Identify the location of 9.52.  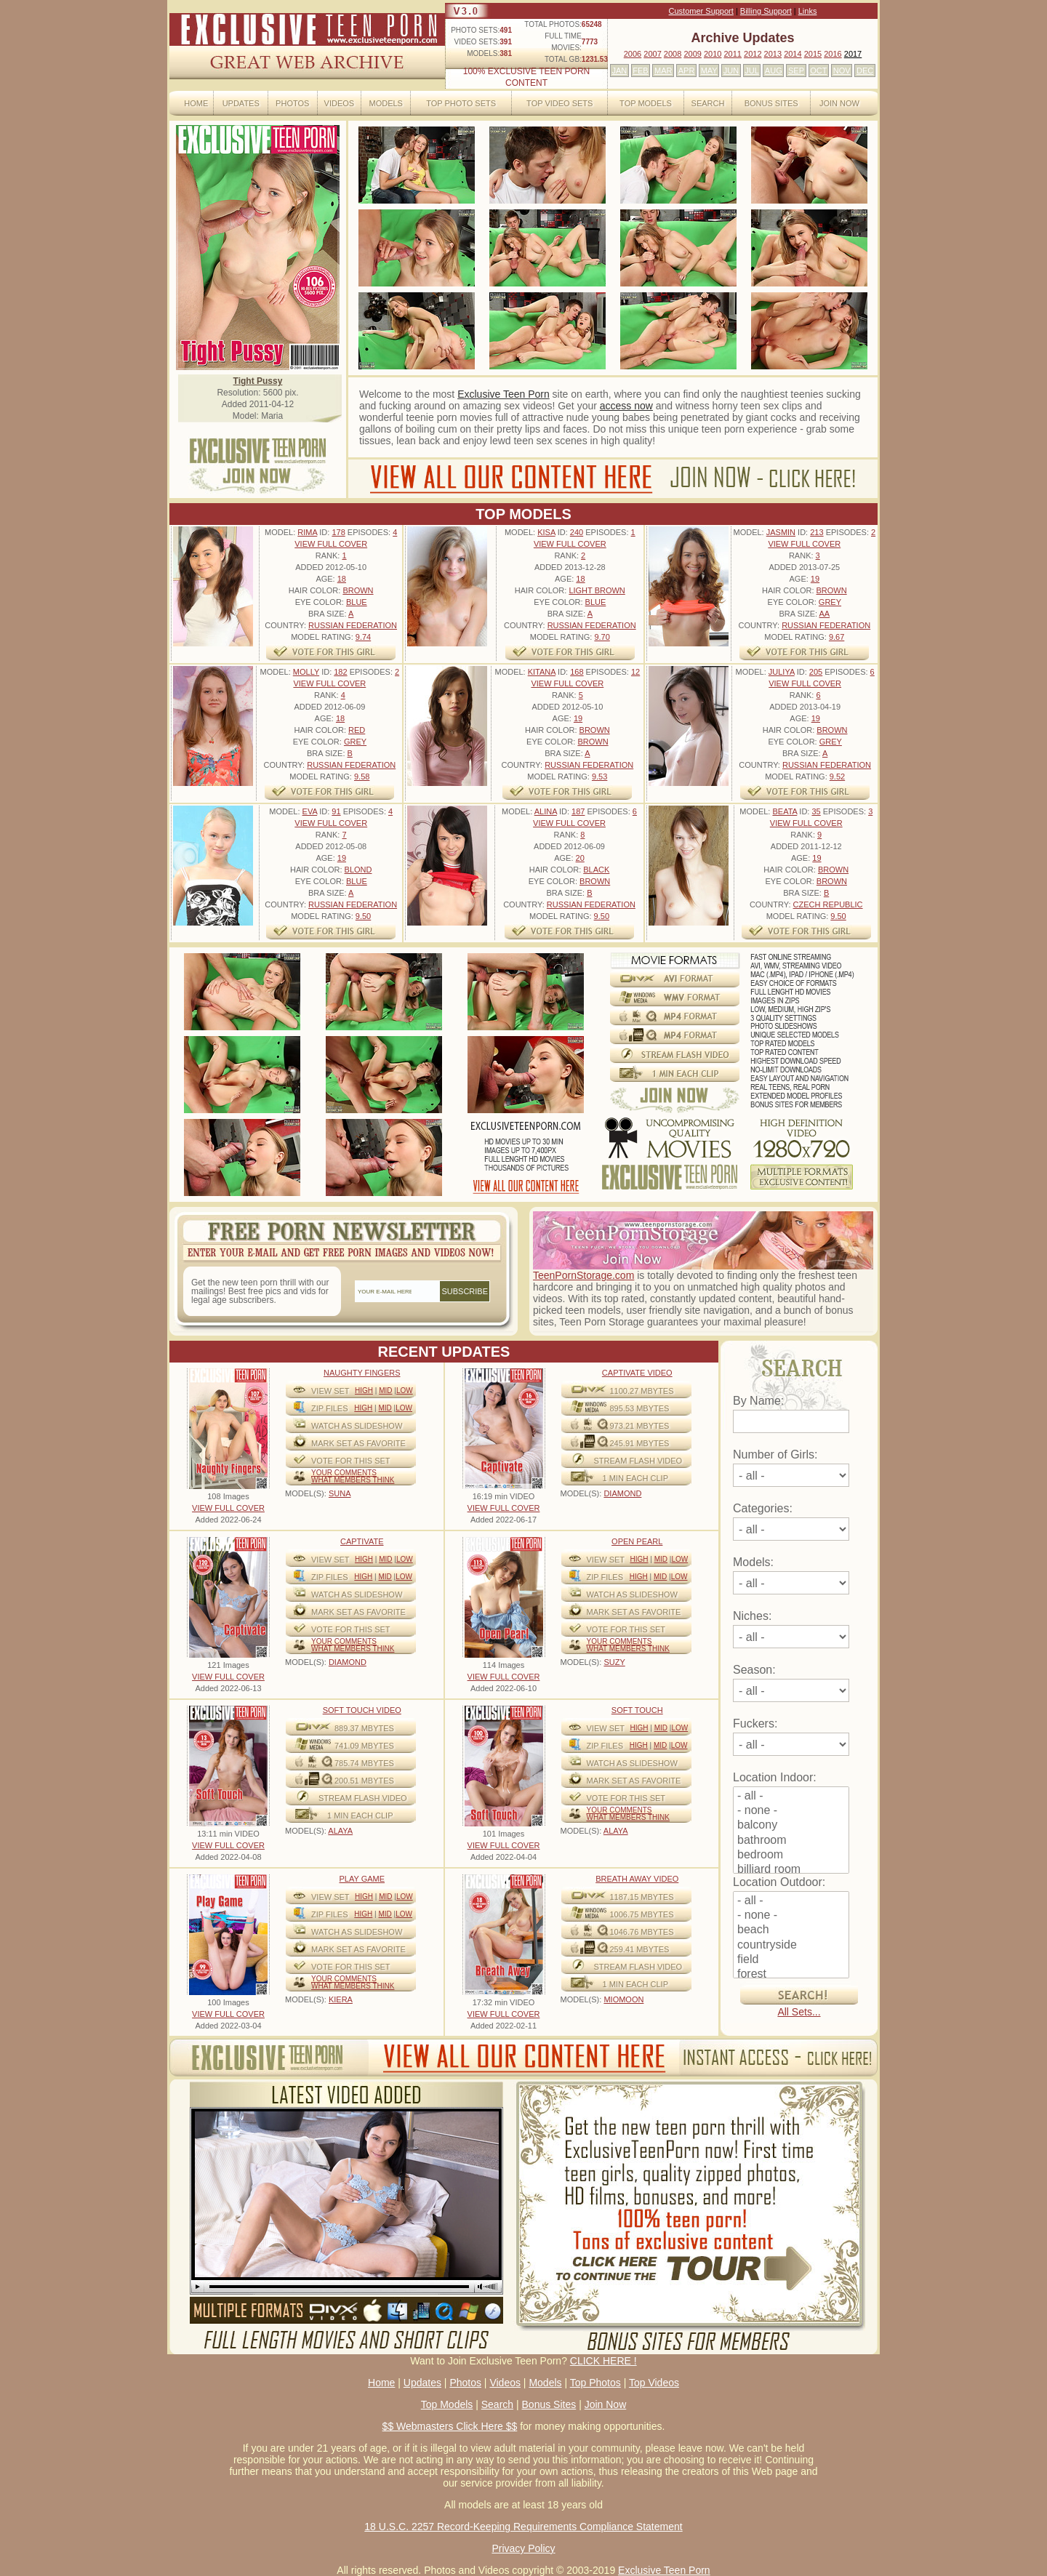
(837, 776).